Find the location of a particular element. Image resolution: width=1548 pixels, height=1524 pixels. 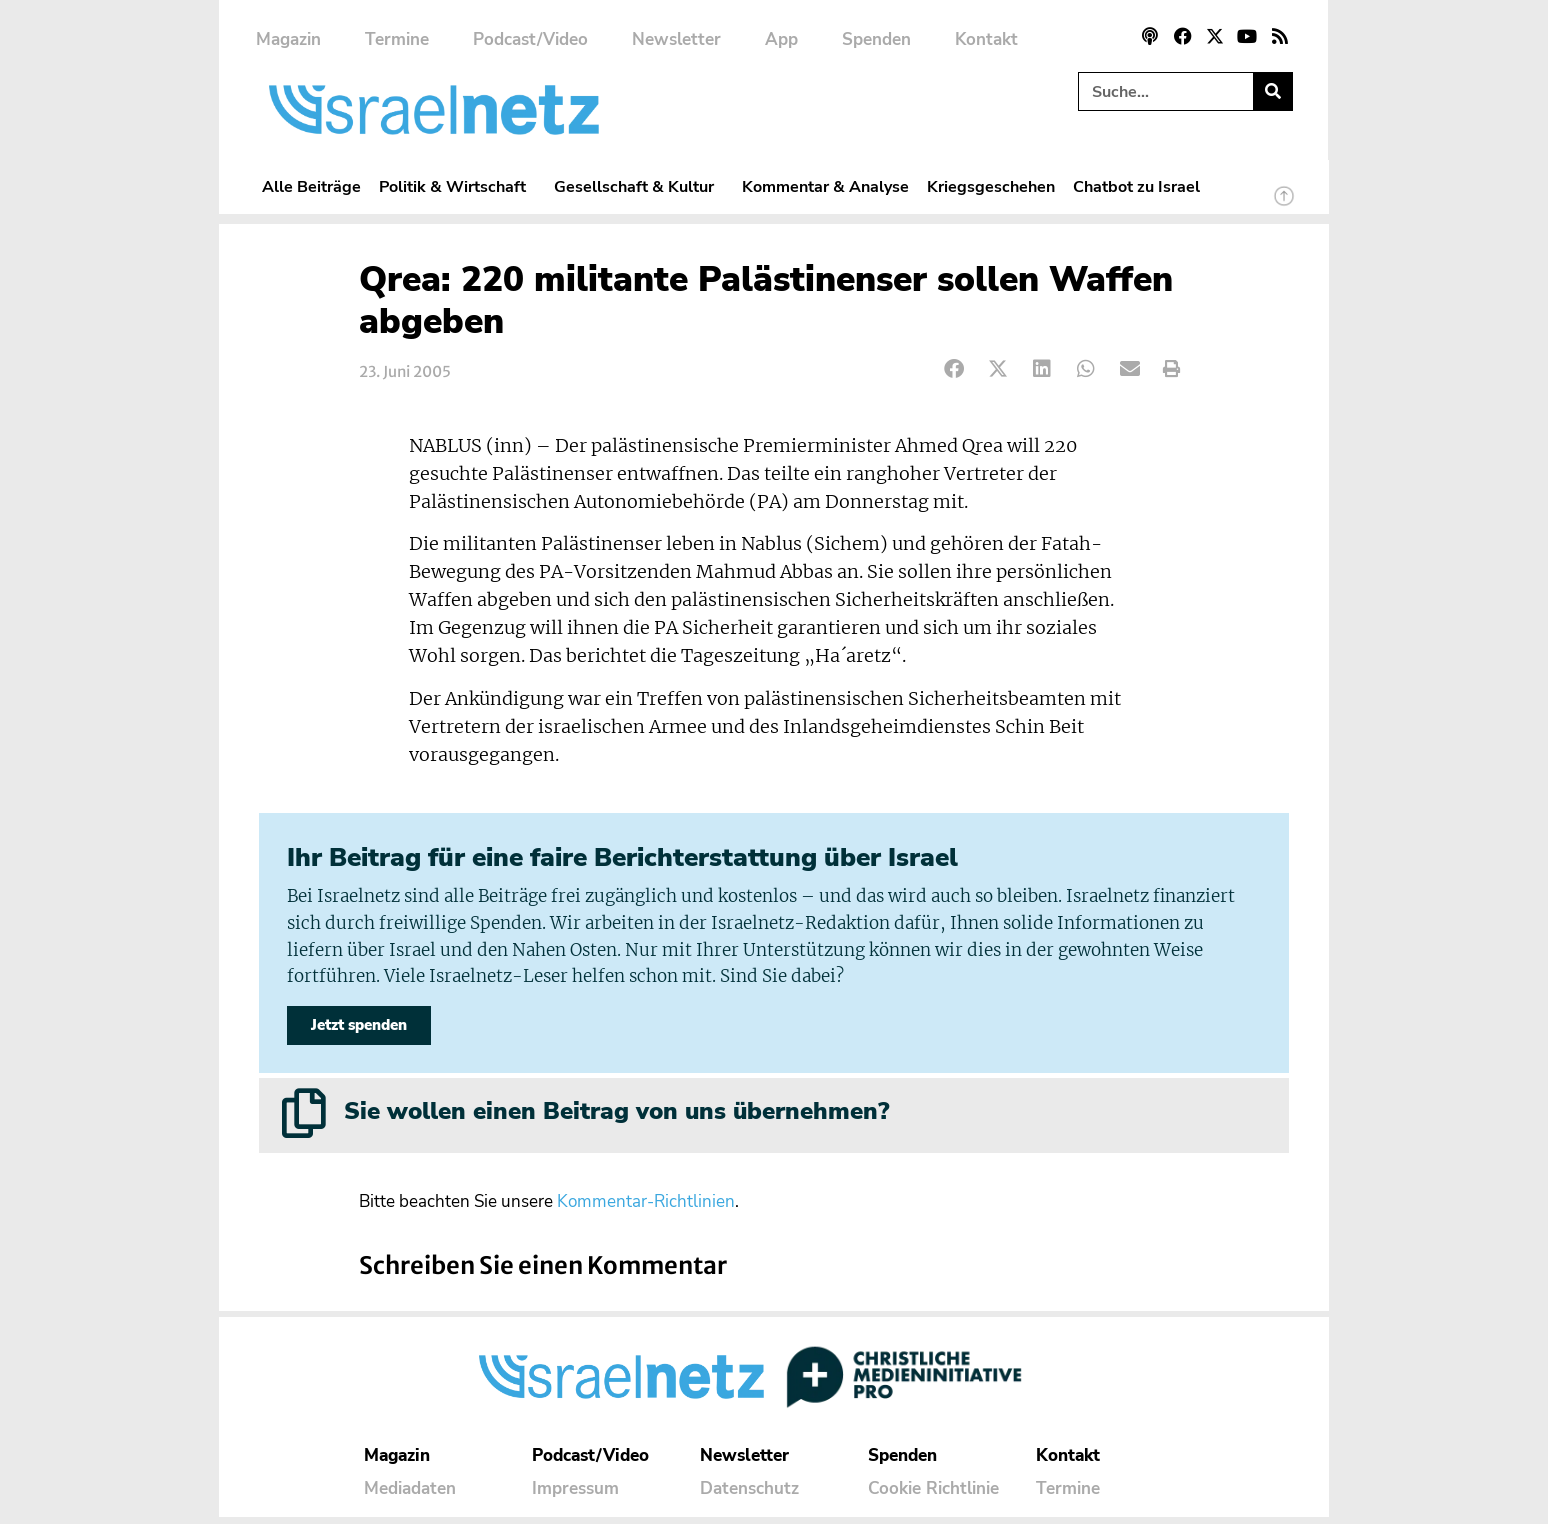

Gesellschaft & Kultur is located at coordinates (639, 186).